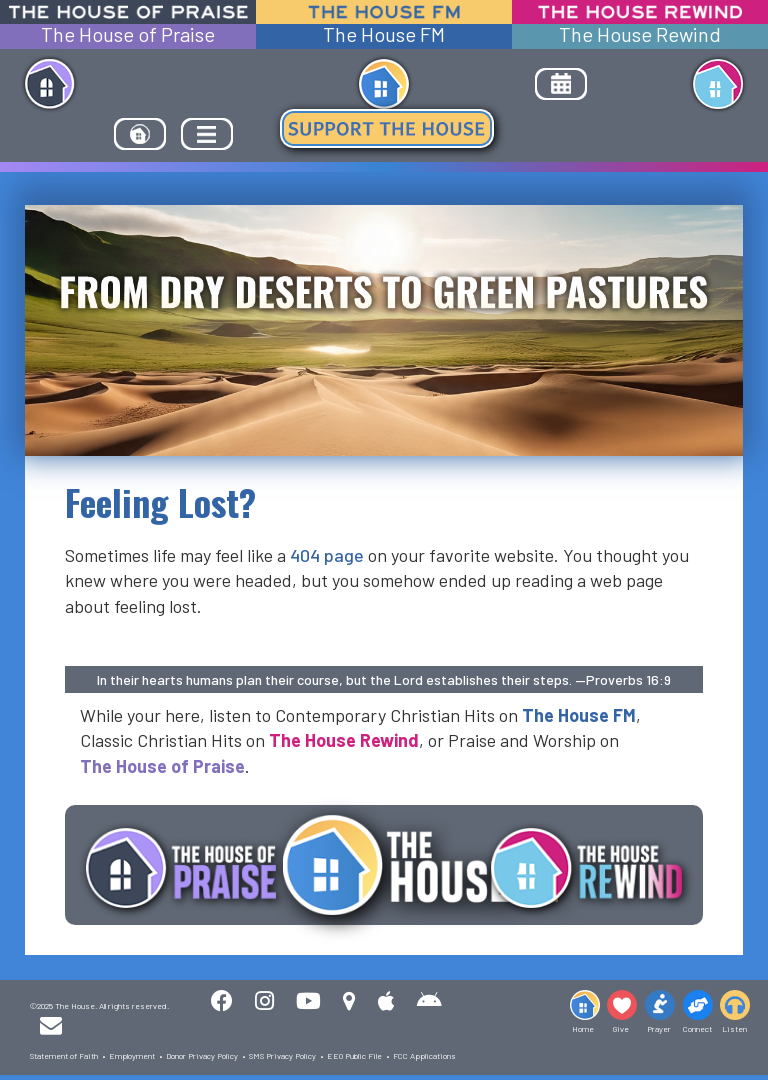  Describe the element at coordinates (202, 1056) in the screenshot. I see `Donor Privacy Policy` at that location.